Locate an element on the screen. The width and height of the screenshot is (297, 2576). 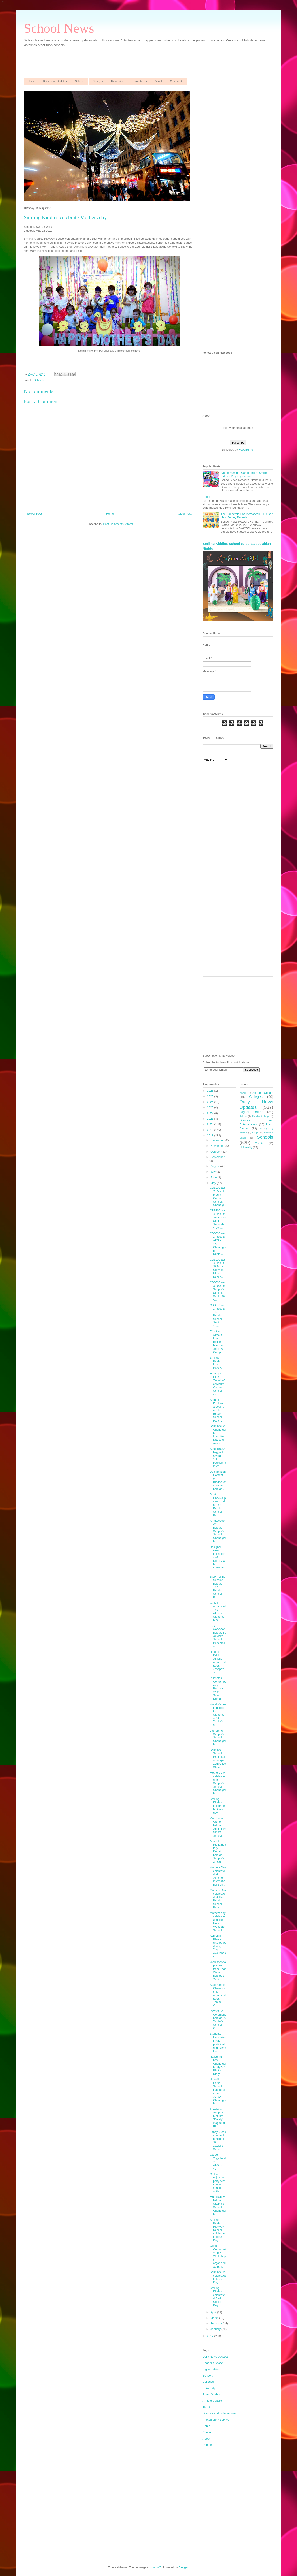
October is located at coordinates (215, 1151).